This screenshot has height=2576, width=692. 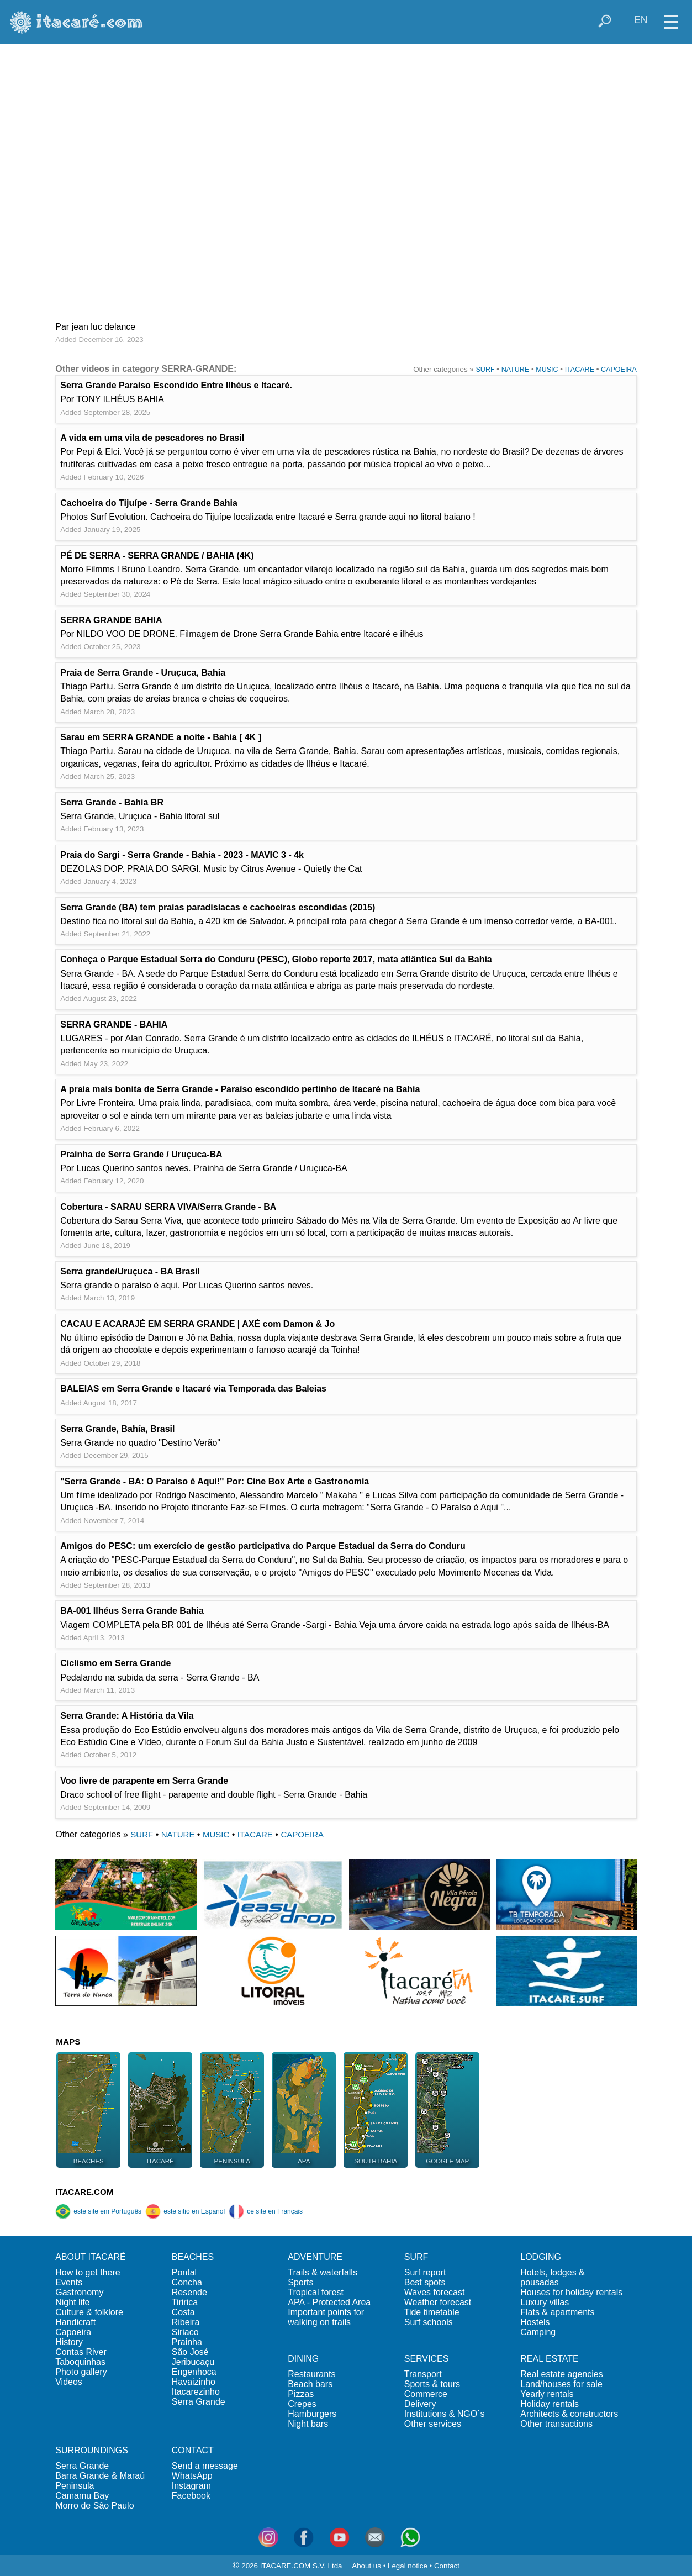 What do you see at coordinates (191, 2485) in the screenshot?
I see `Instagram` at bounding box center [191, 2485].